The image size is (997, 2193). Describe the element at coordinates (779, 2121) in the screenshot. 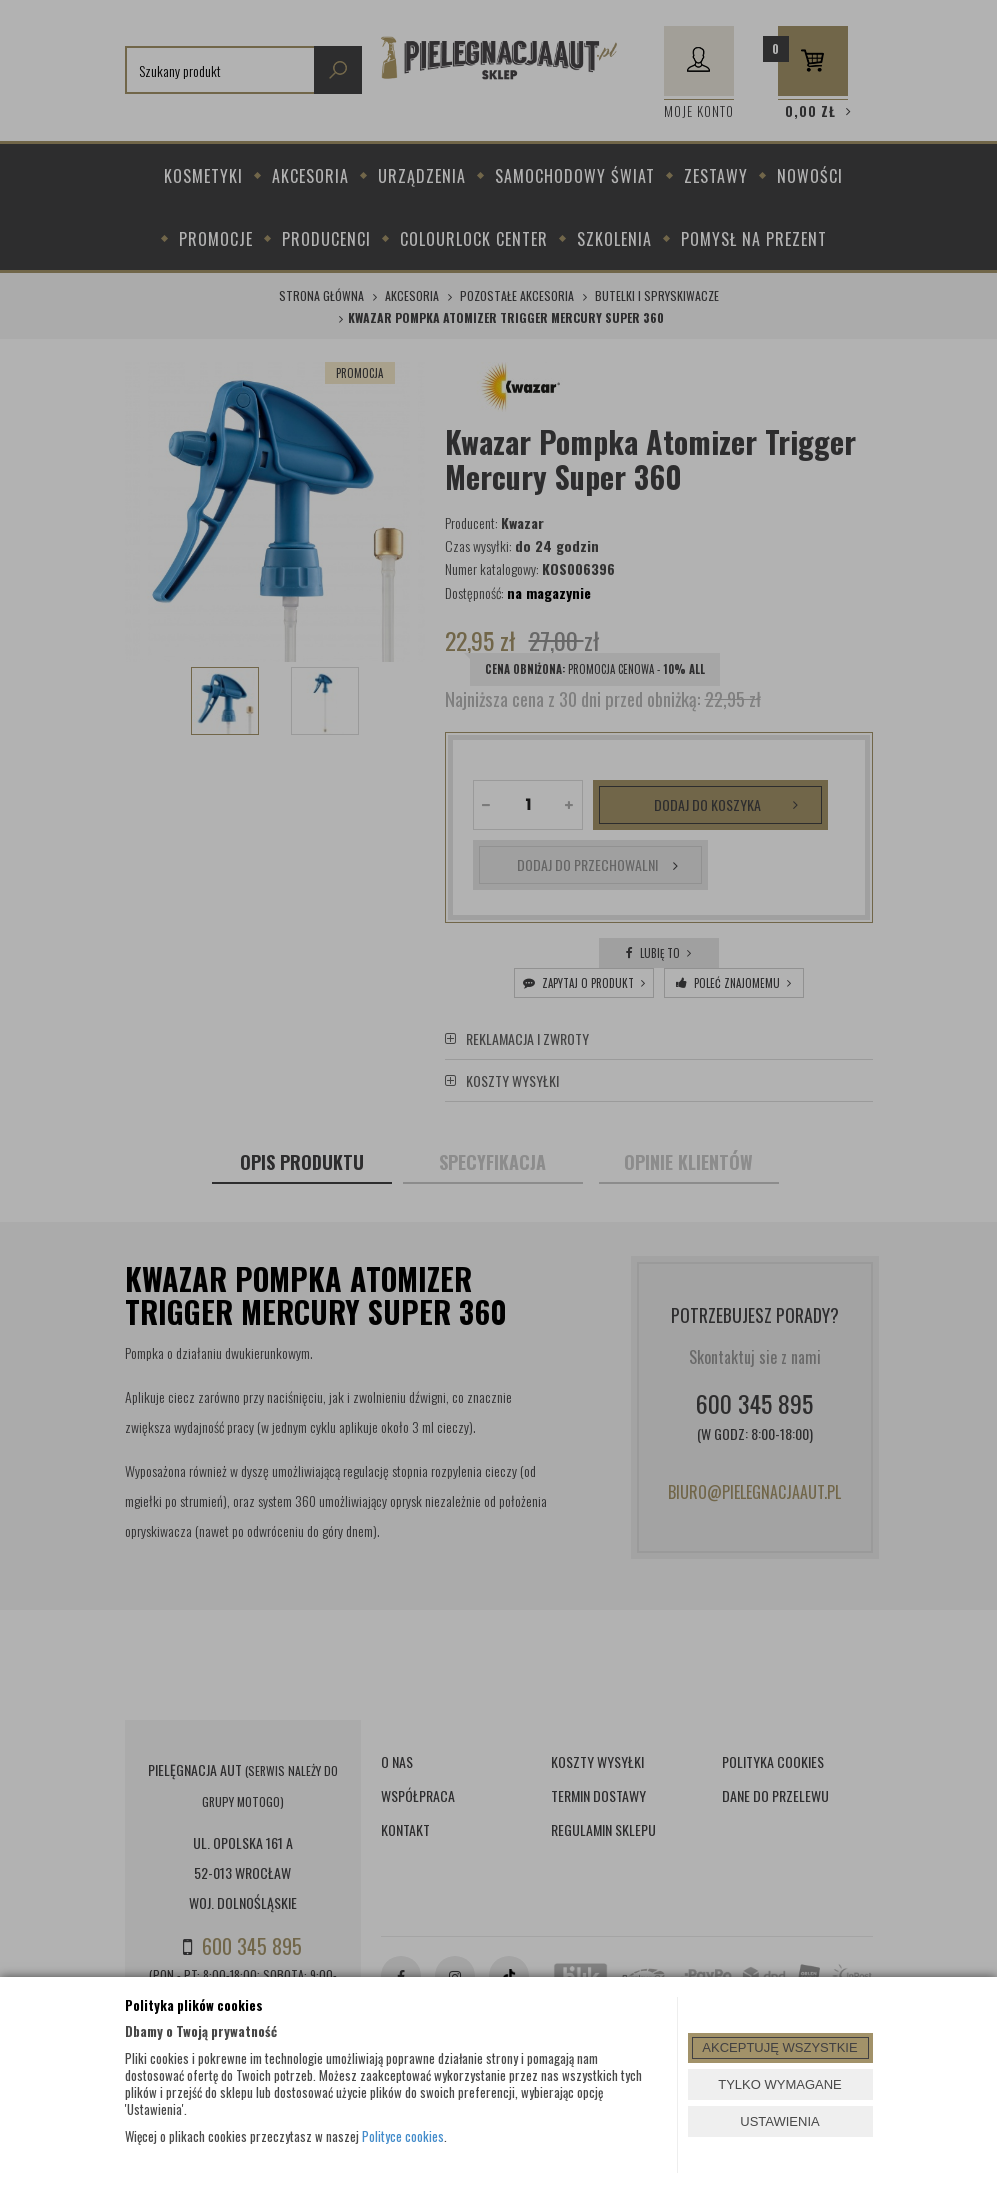

I see `USTAWIENIA` at that location.